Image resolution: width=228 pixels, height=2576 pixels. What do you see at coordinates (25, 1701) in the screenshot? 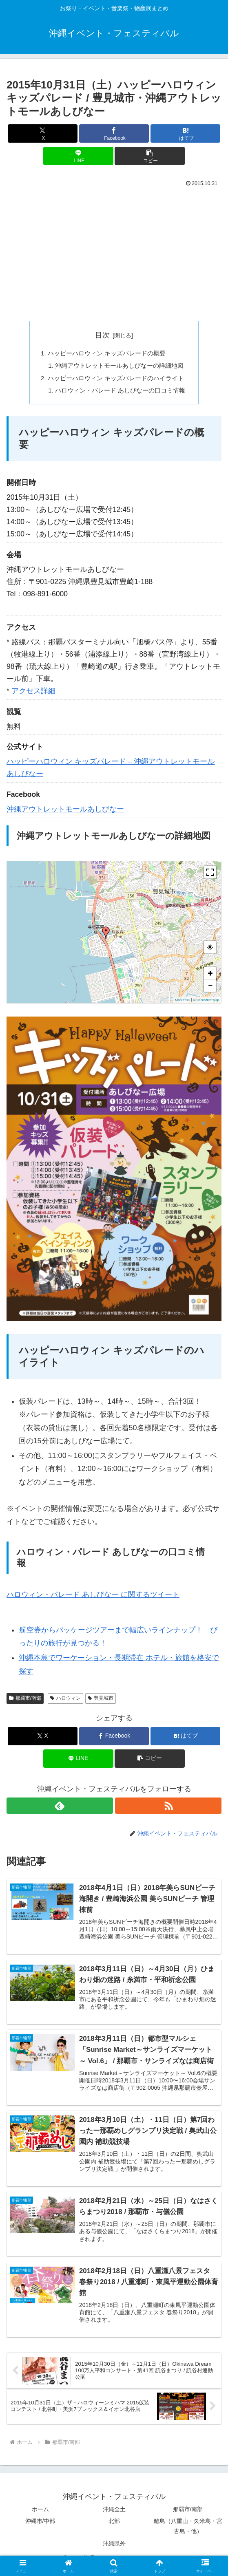
I see `那覇市/南部` at bounding box center [25, 1701].